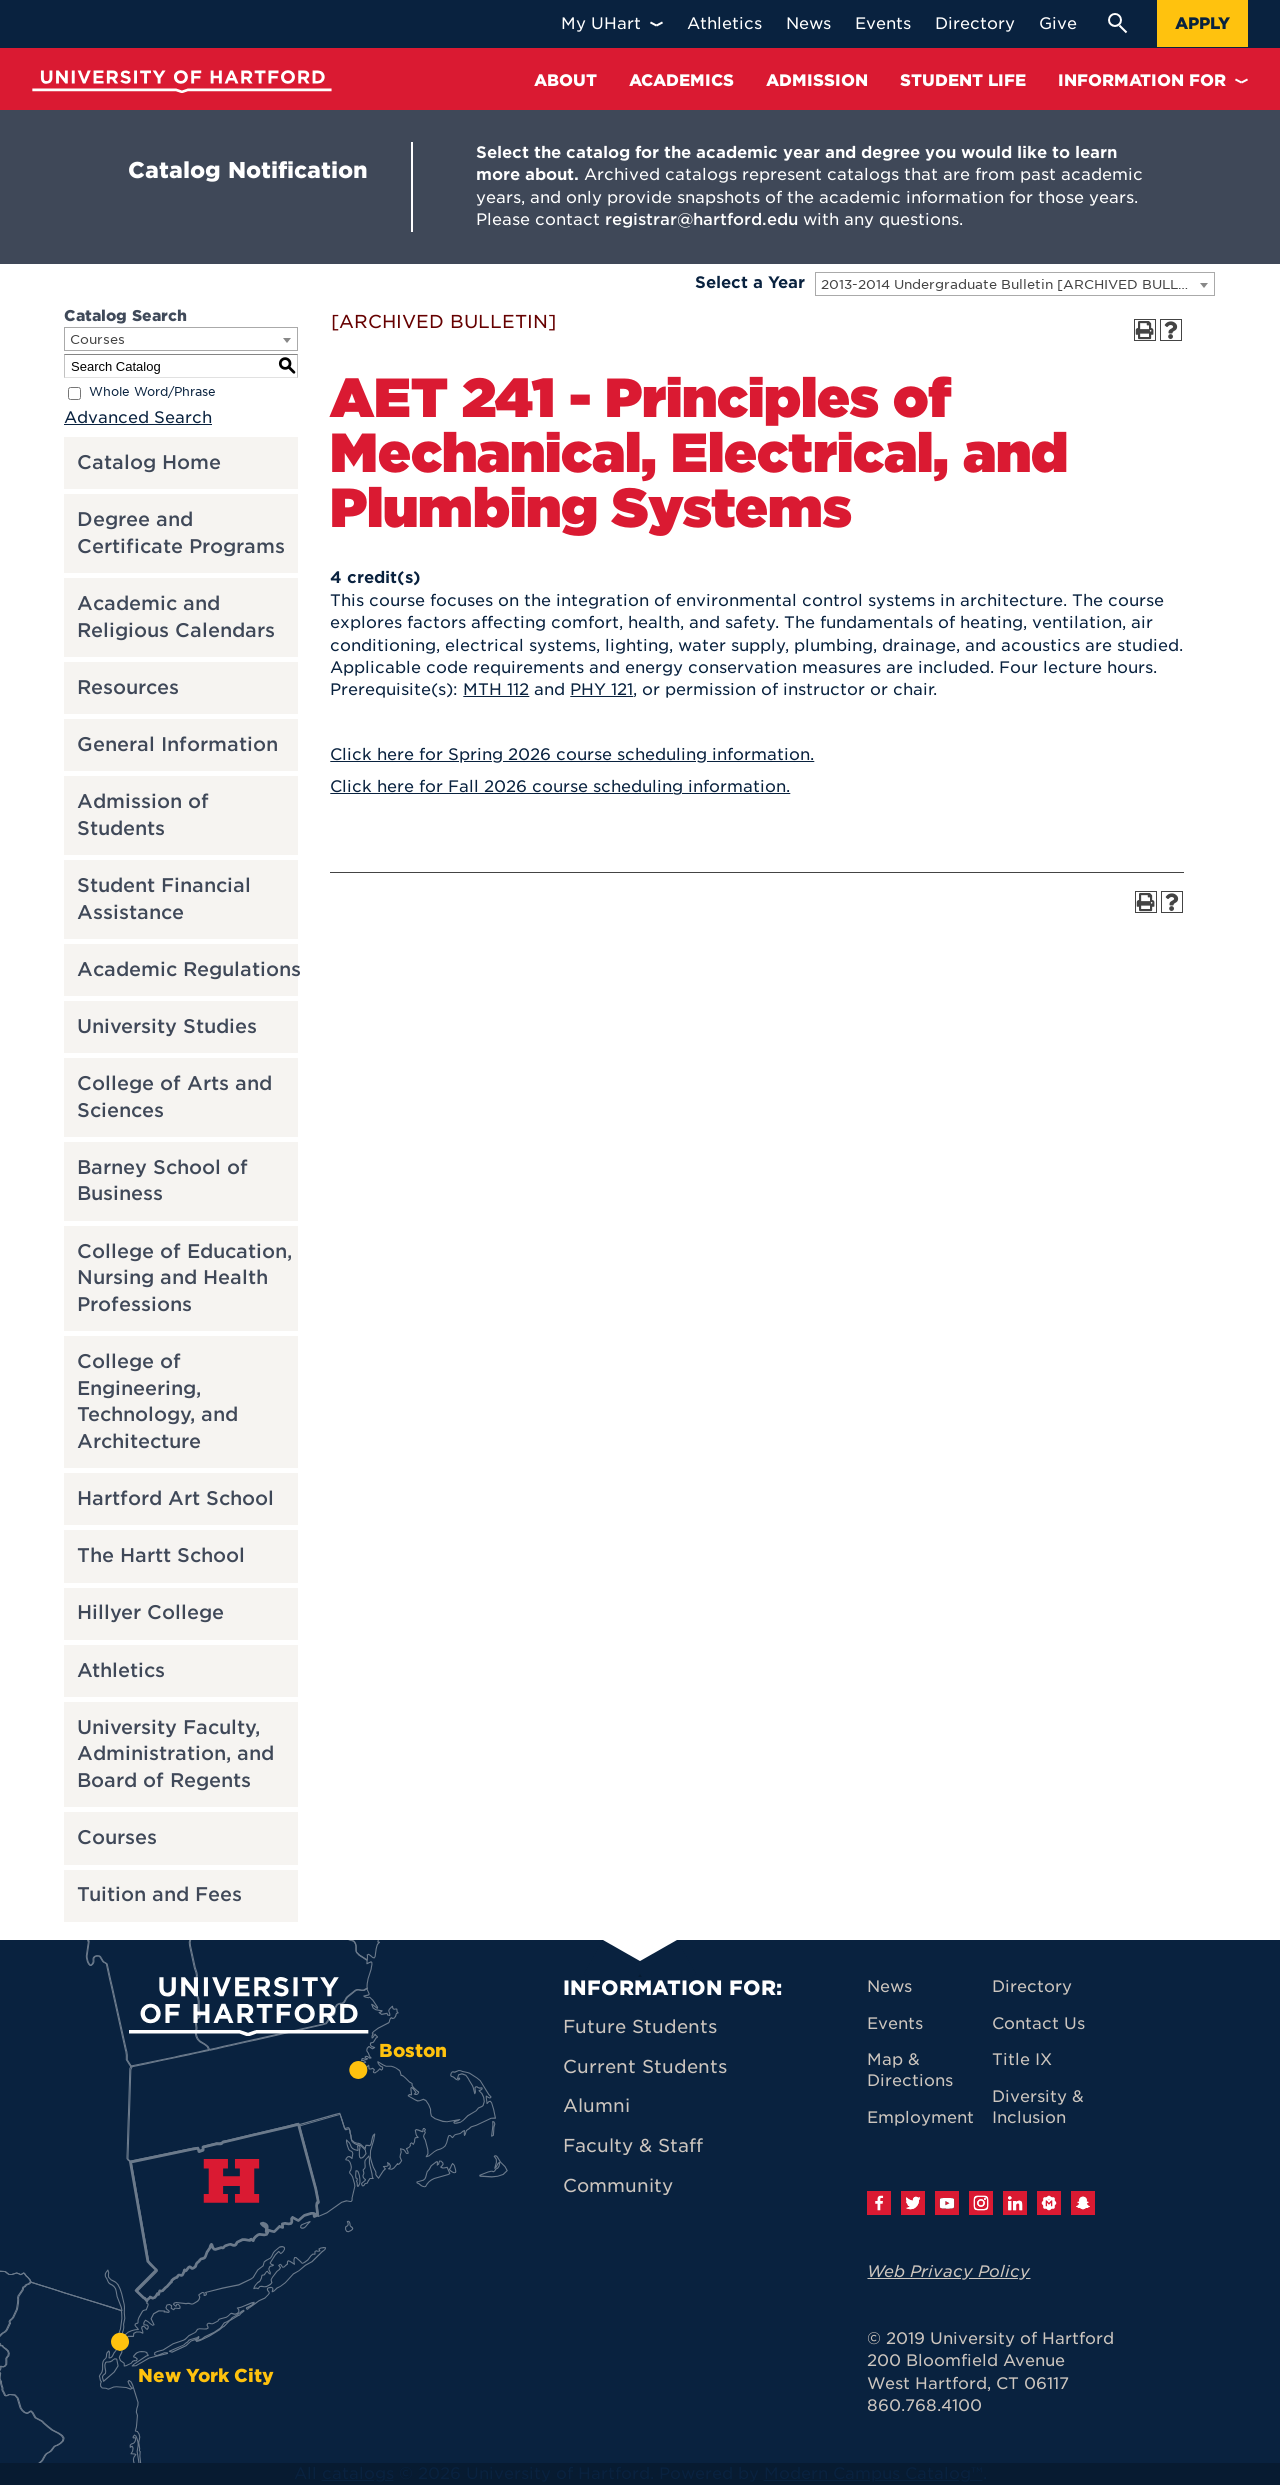  I want to click on PHY 121 [View course details for PHY 121], so click(601, 689).